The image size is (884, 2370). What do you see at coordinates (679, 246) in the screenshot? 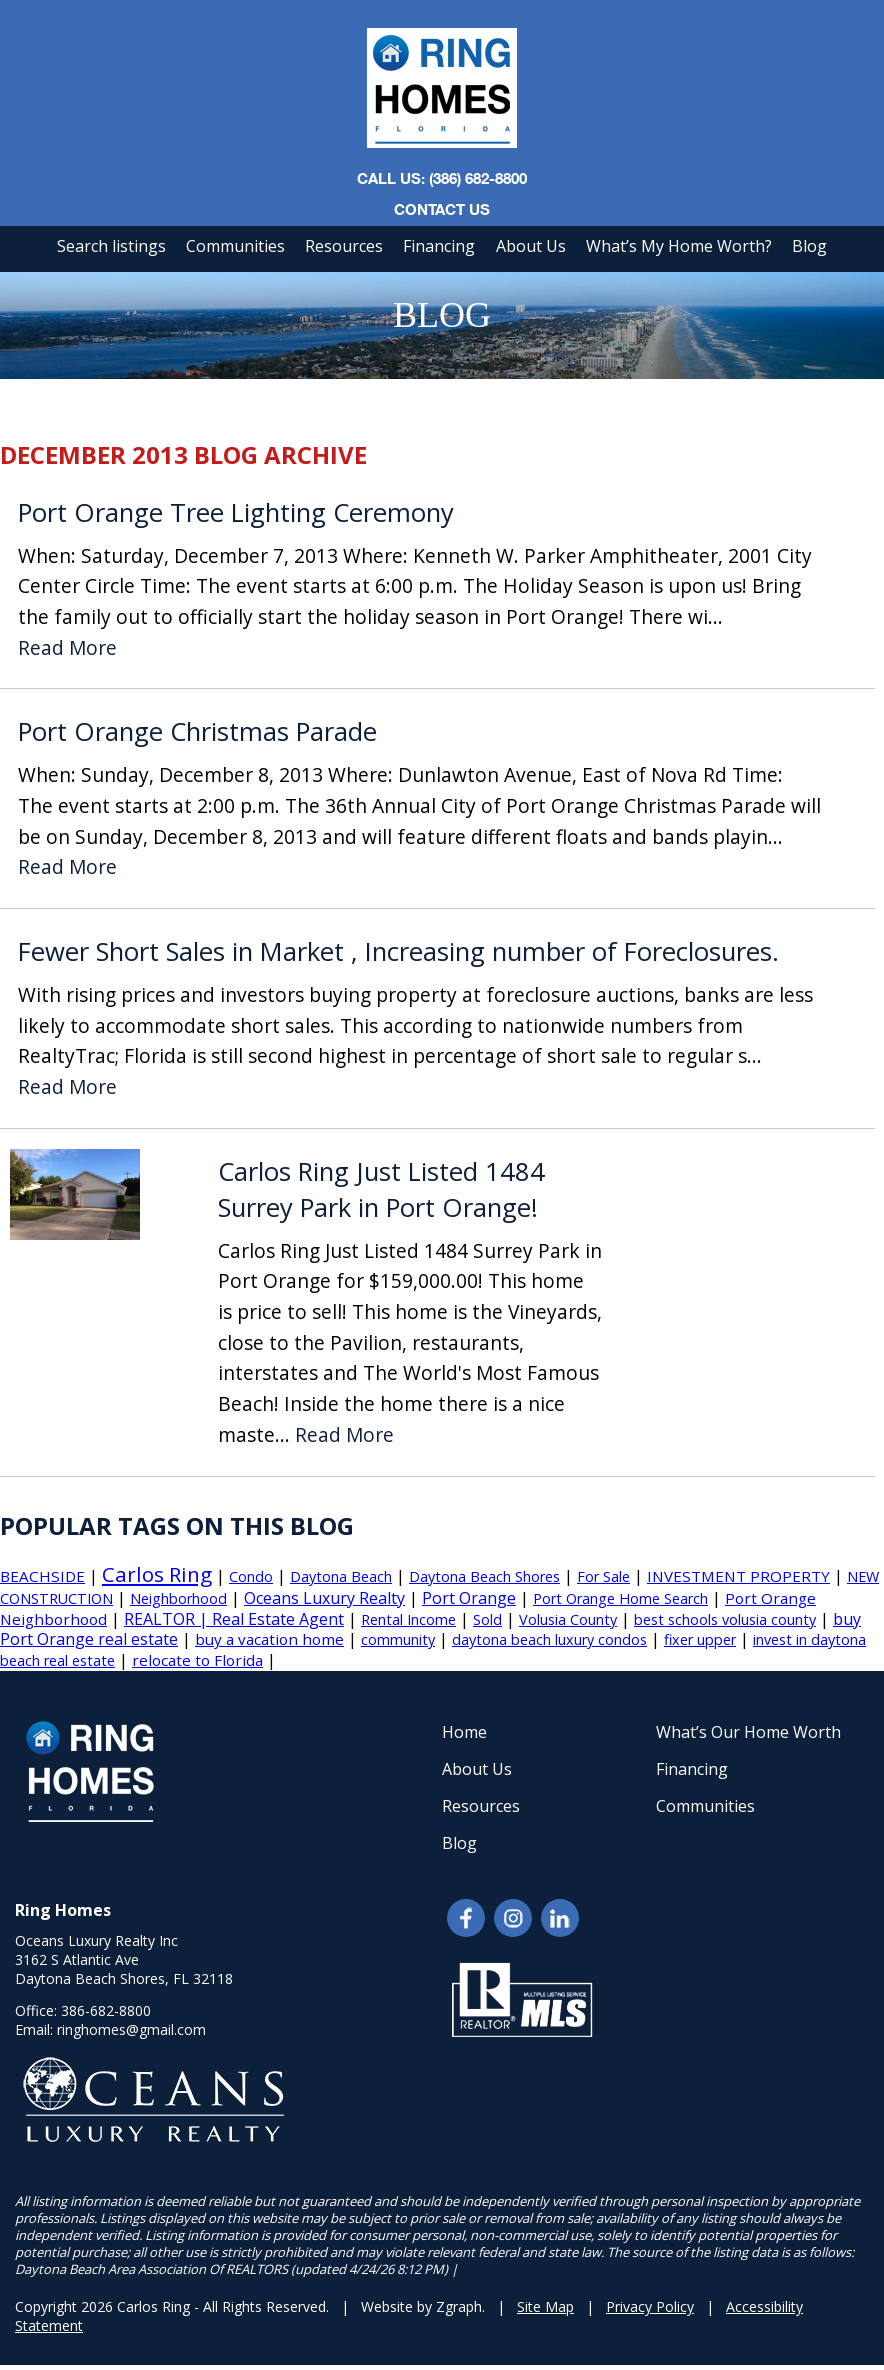
I see `What’s My Home Worth?` at bounding box center [679, 246].